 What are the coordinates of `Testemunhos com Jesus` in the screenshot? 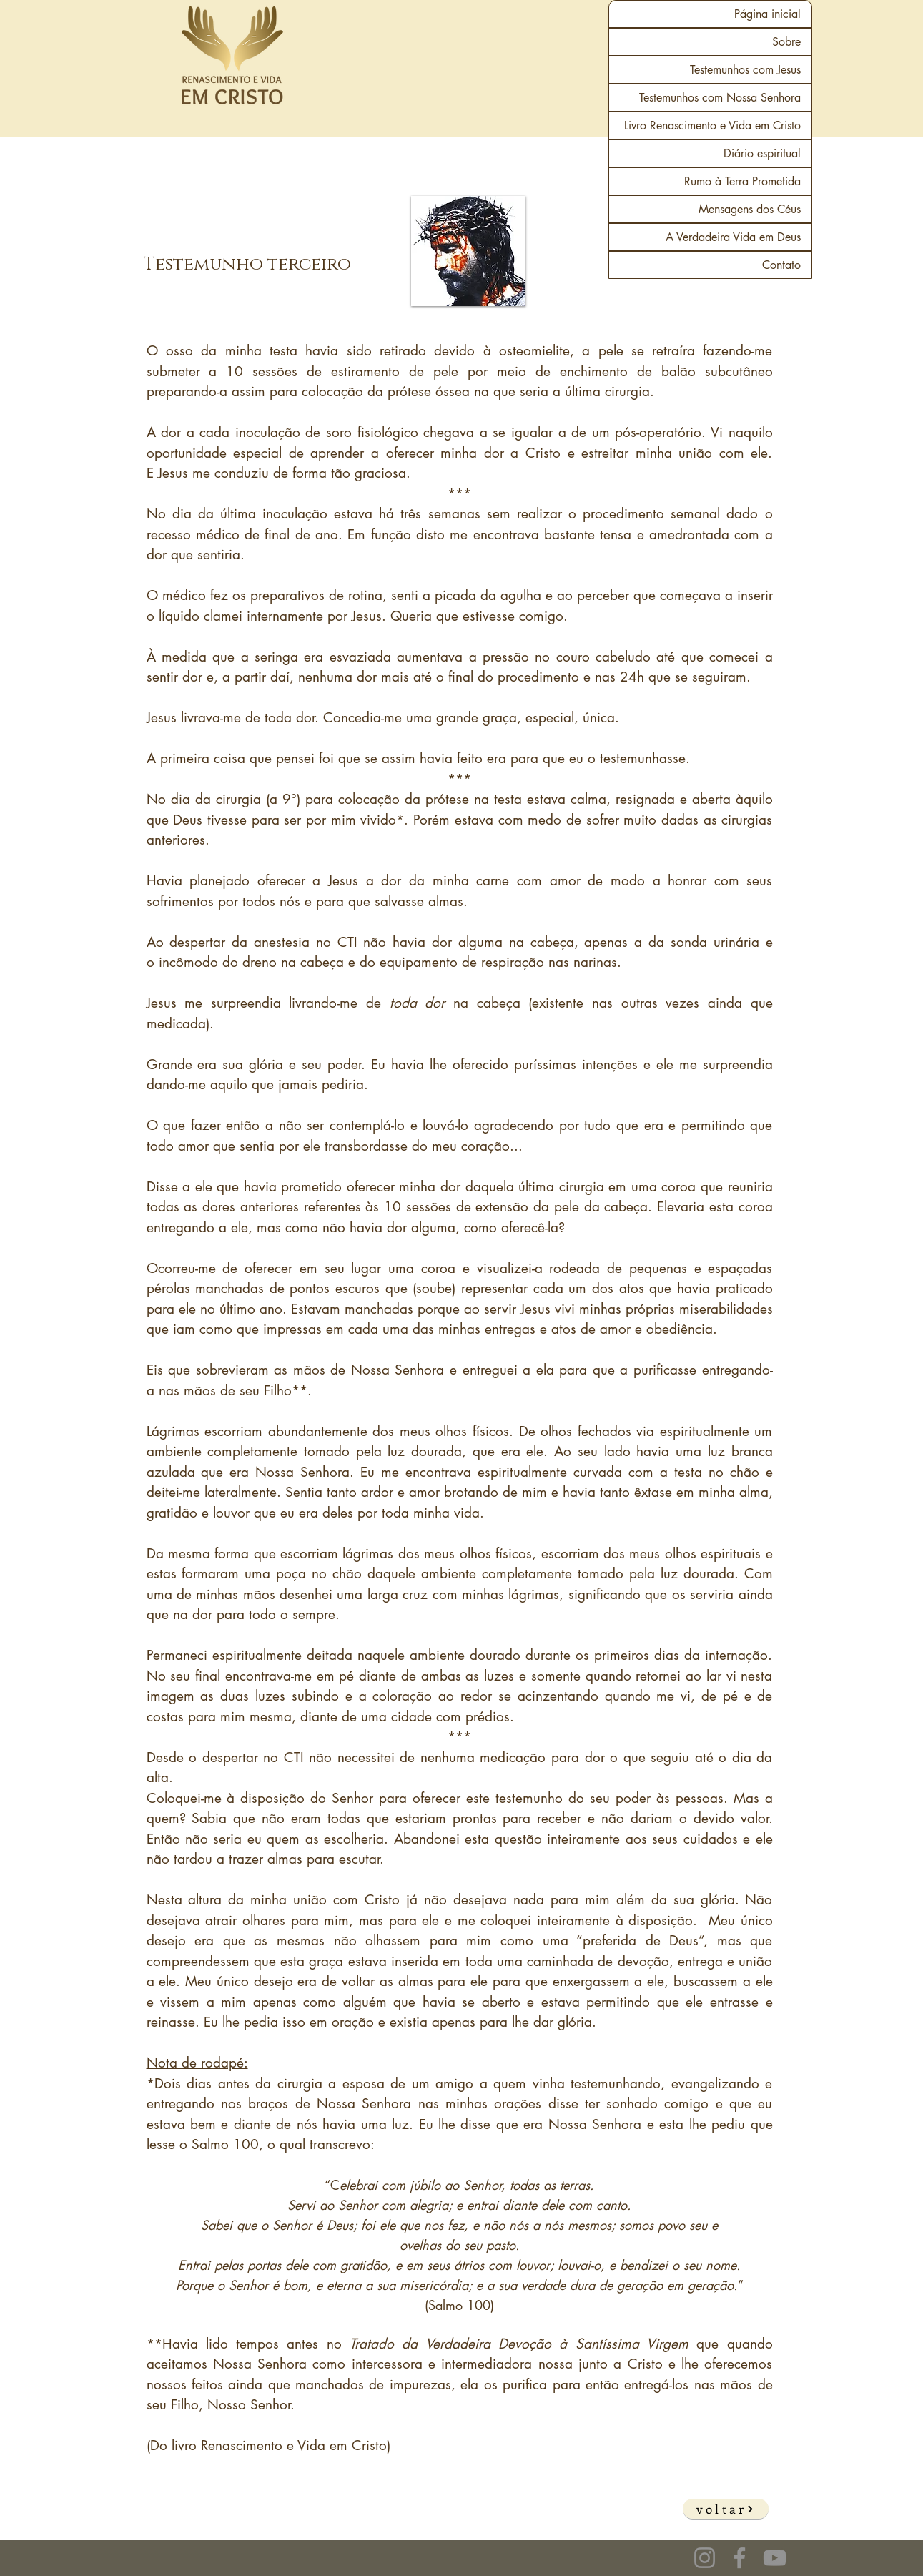 It's located at (745, 69).